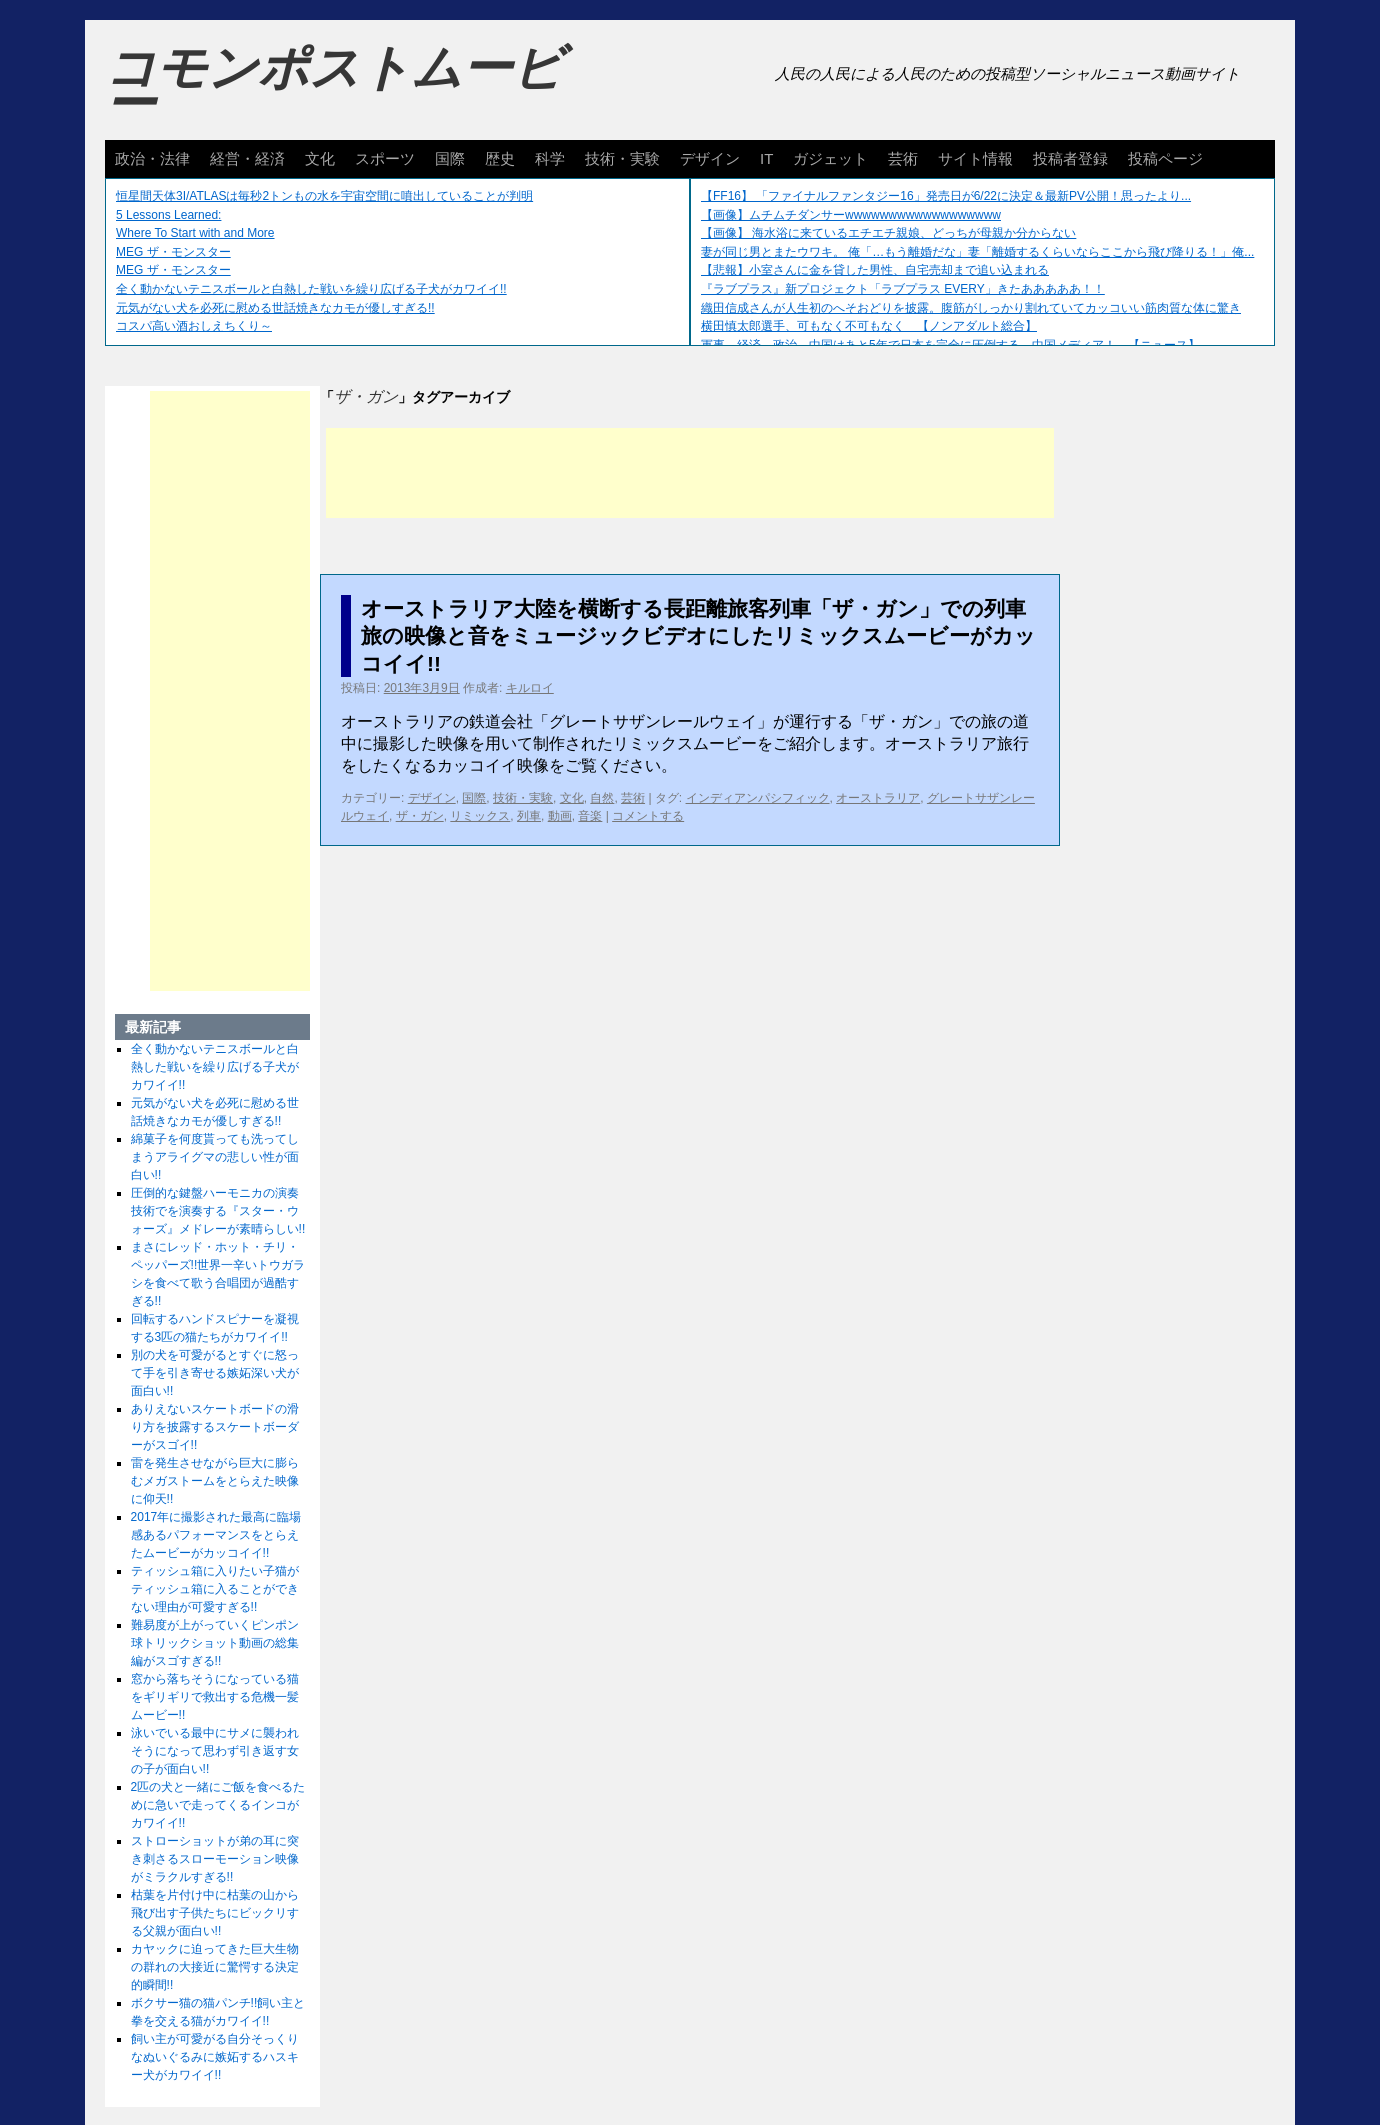  What do you see at coordinates (168, 215) in the screenshot?
I see `5 Lessons Learned:` at bounding box center [168, 215].